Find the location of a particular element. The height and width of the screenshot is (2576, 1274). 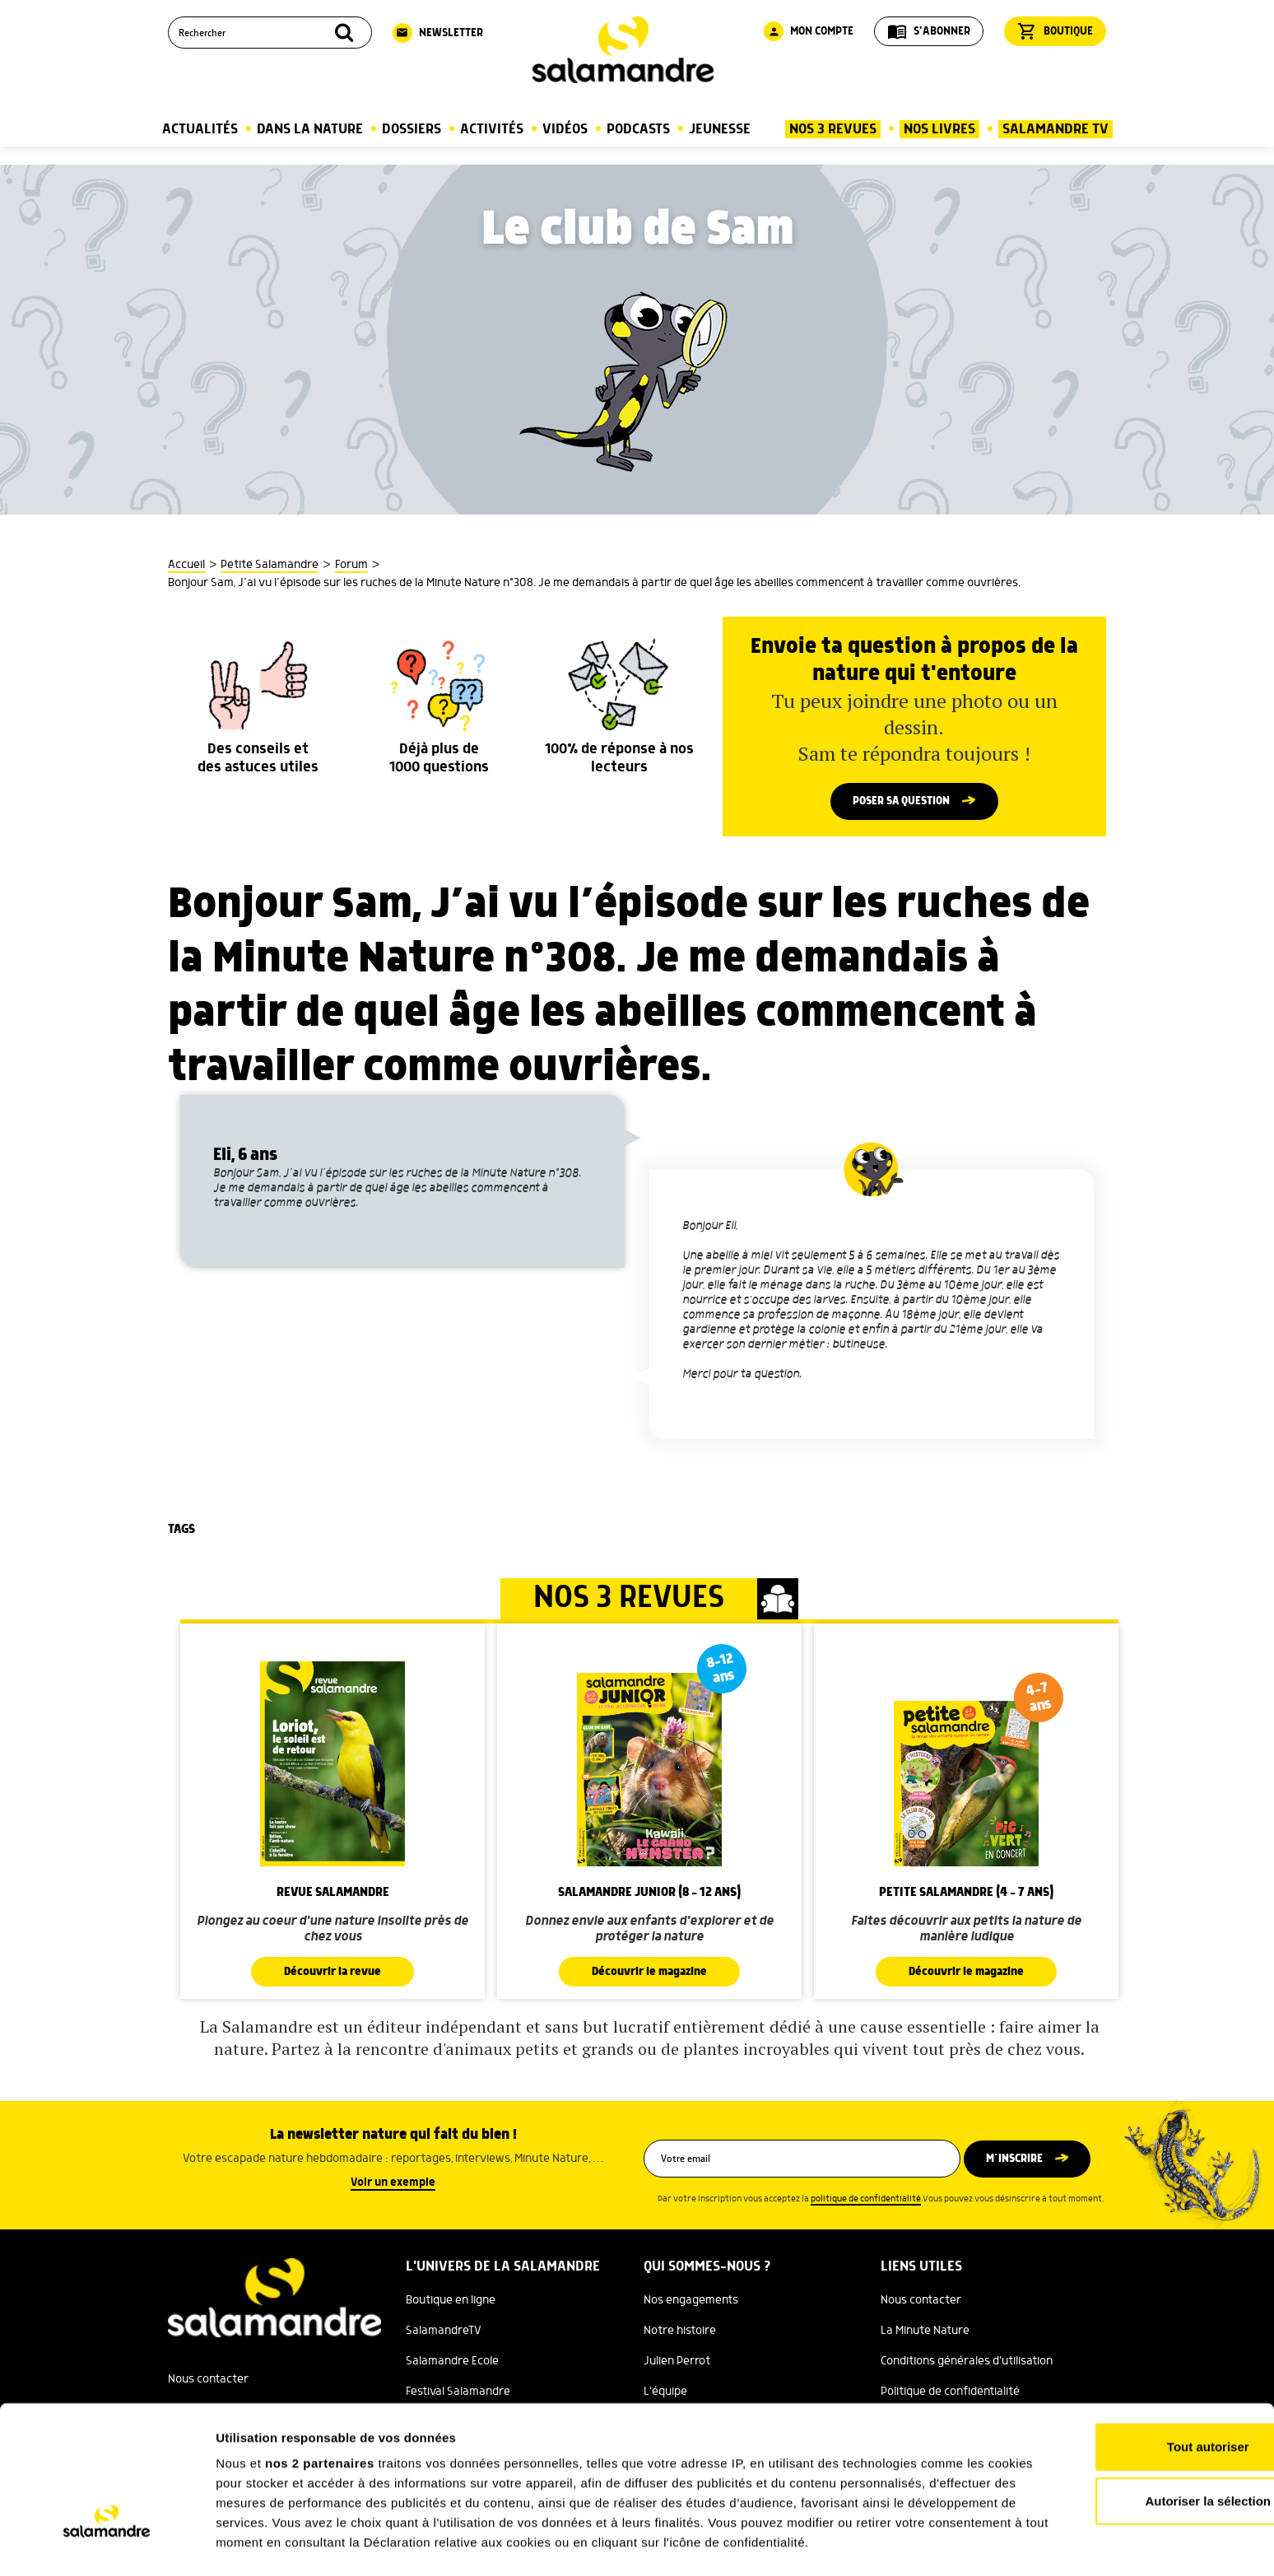

Newsletter is located at coordinates (438, 33).